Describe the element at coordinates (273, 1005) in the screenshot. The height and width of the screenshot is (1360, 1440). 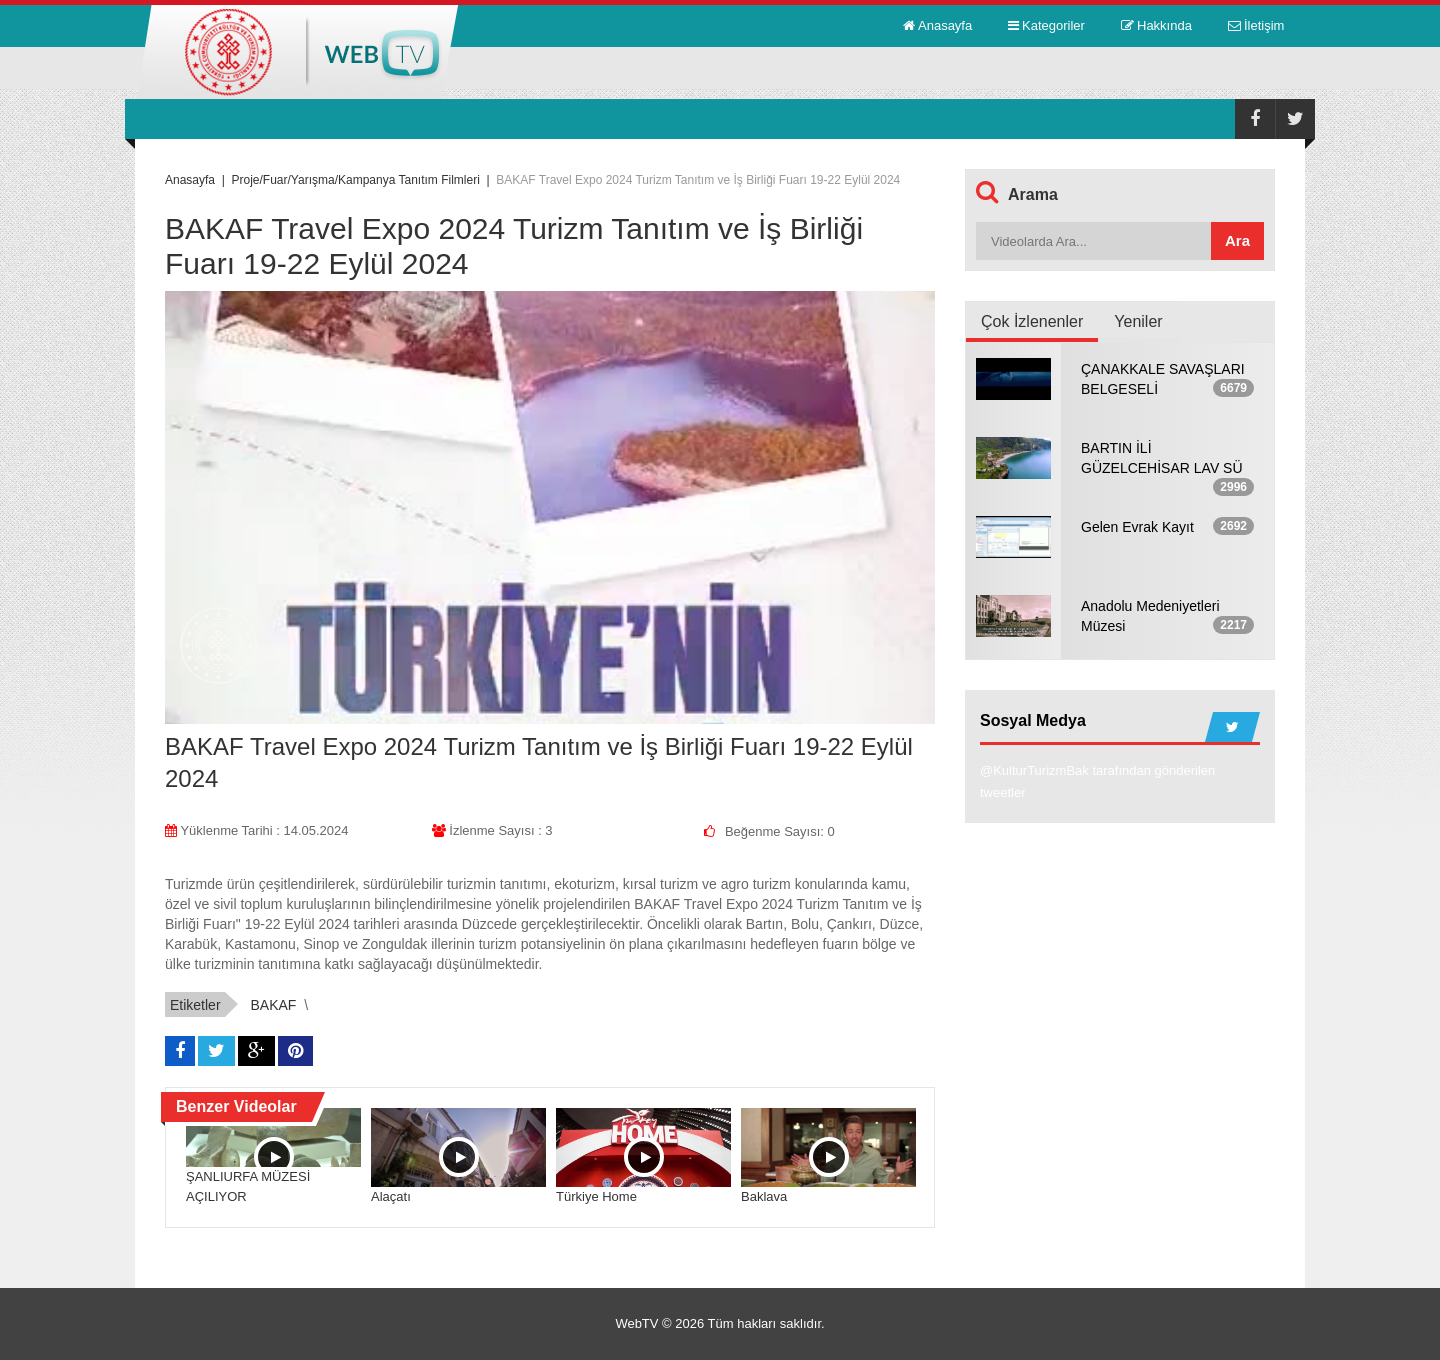
I see `BAKAF` at that location.